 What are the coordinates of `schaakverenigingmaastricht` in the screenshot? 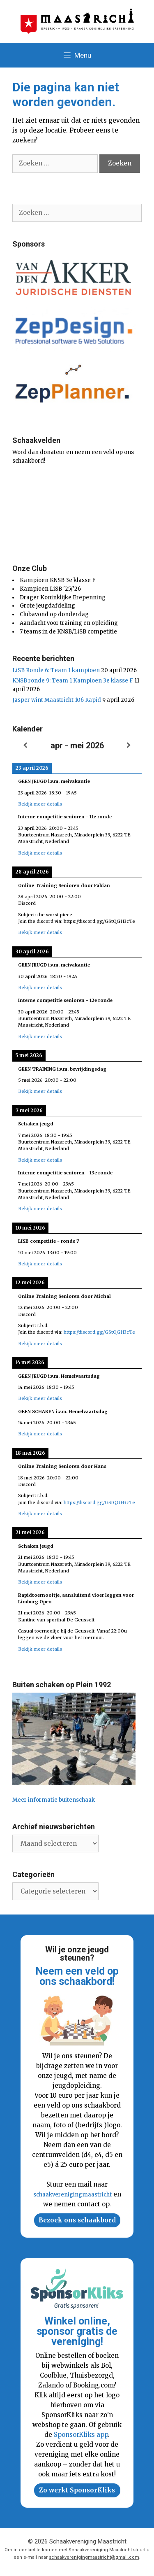 It's located at (72, 2194).